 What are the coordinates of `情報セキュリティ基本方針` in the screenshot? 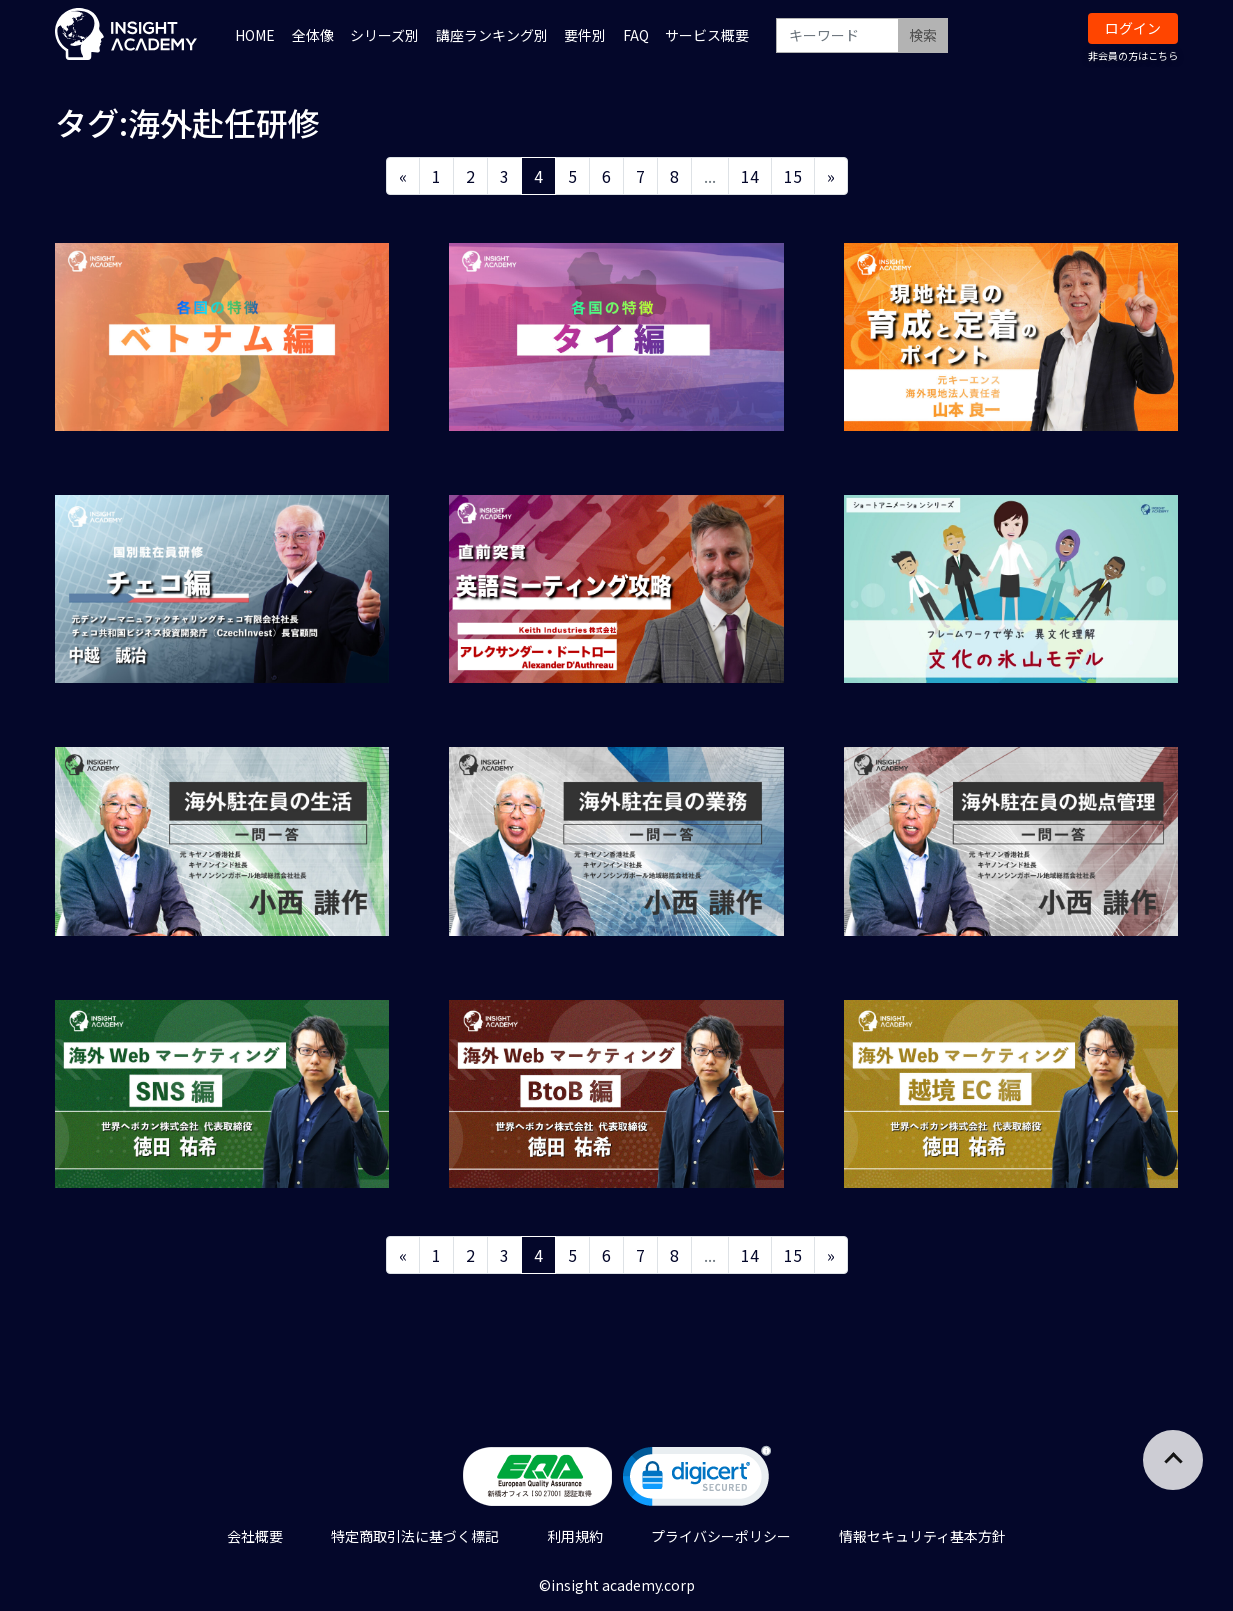 It's located at (922, 1536).